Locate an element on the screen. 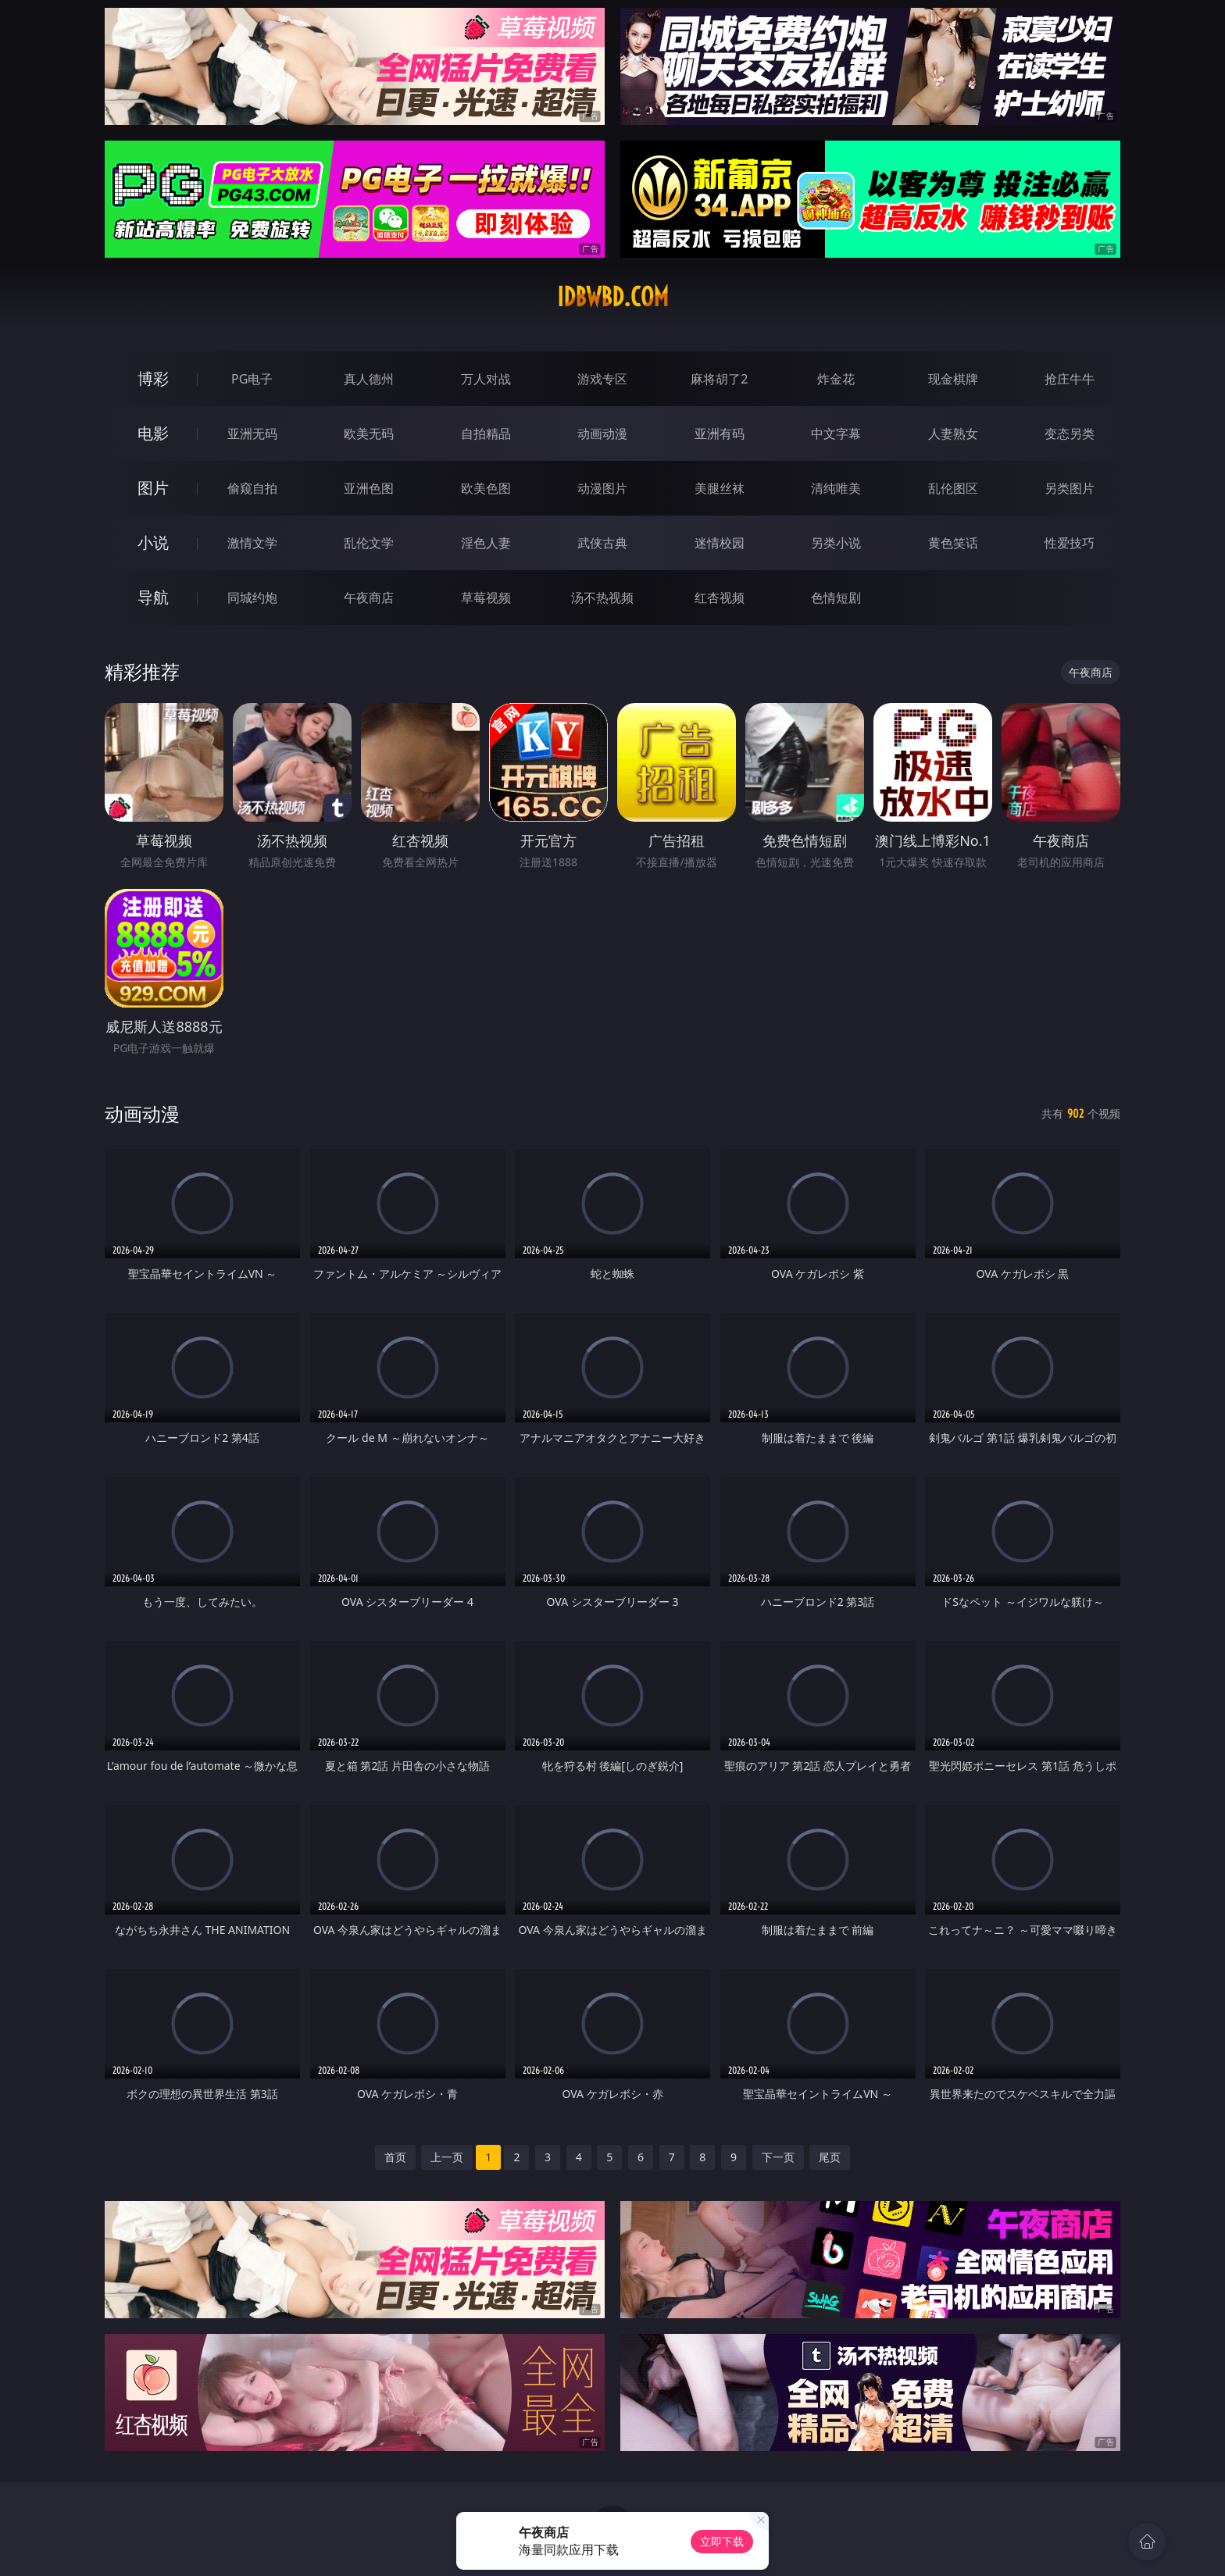  色情短剧 is located at coordinates (836, 597).